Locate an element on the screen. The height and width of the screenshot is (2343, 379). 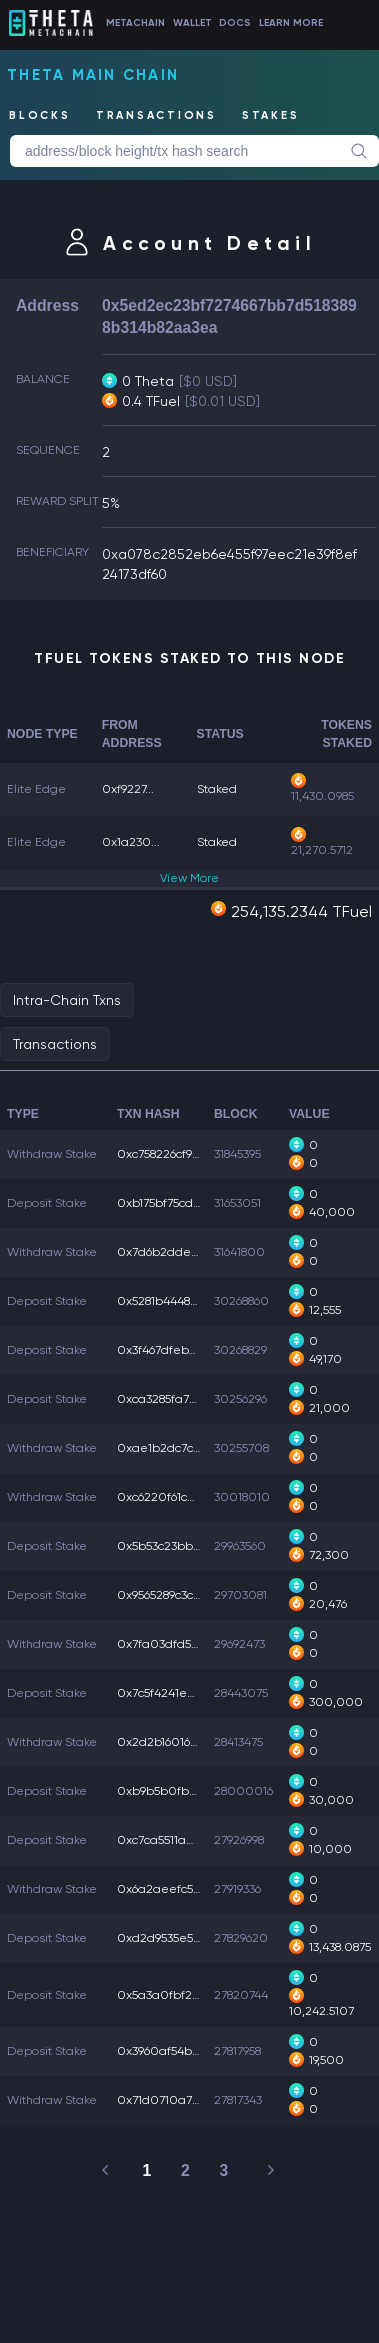
0x3f467dfeb750a0f... is located at coordinates (177, 1350).